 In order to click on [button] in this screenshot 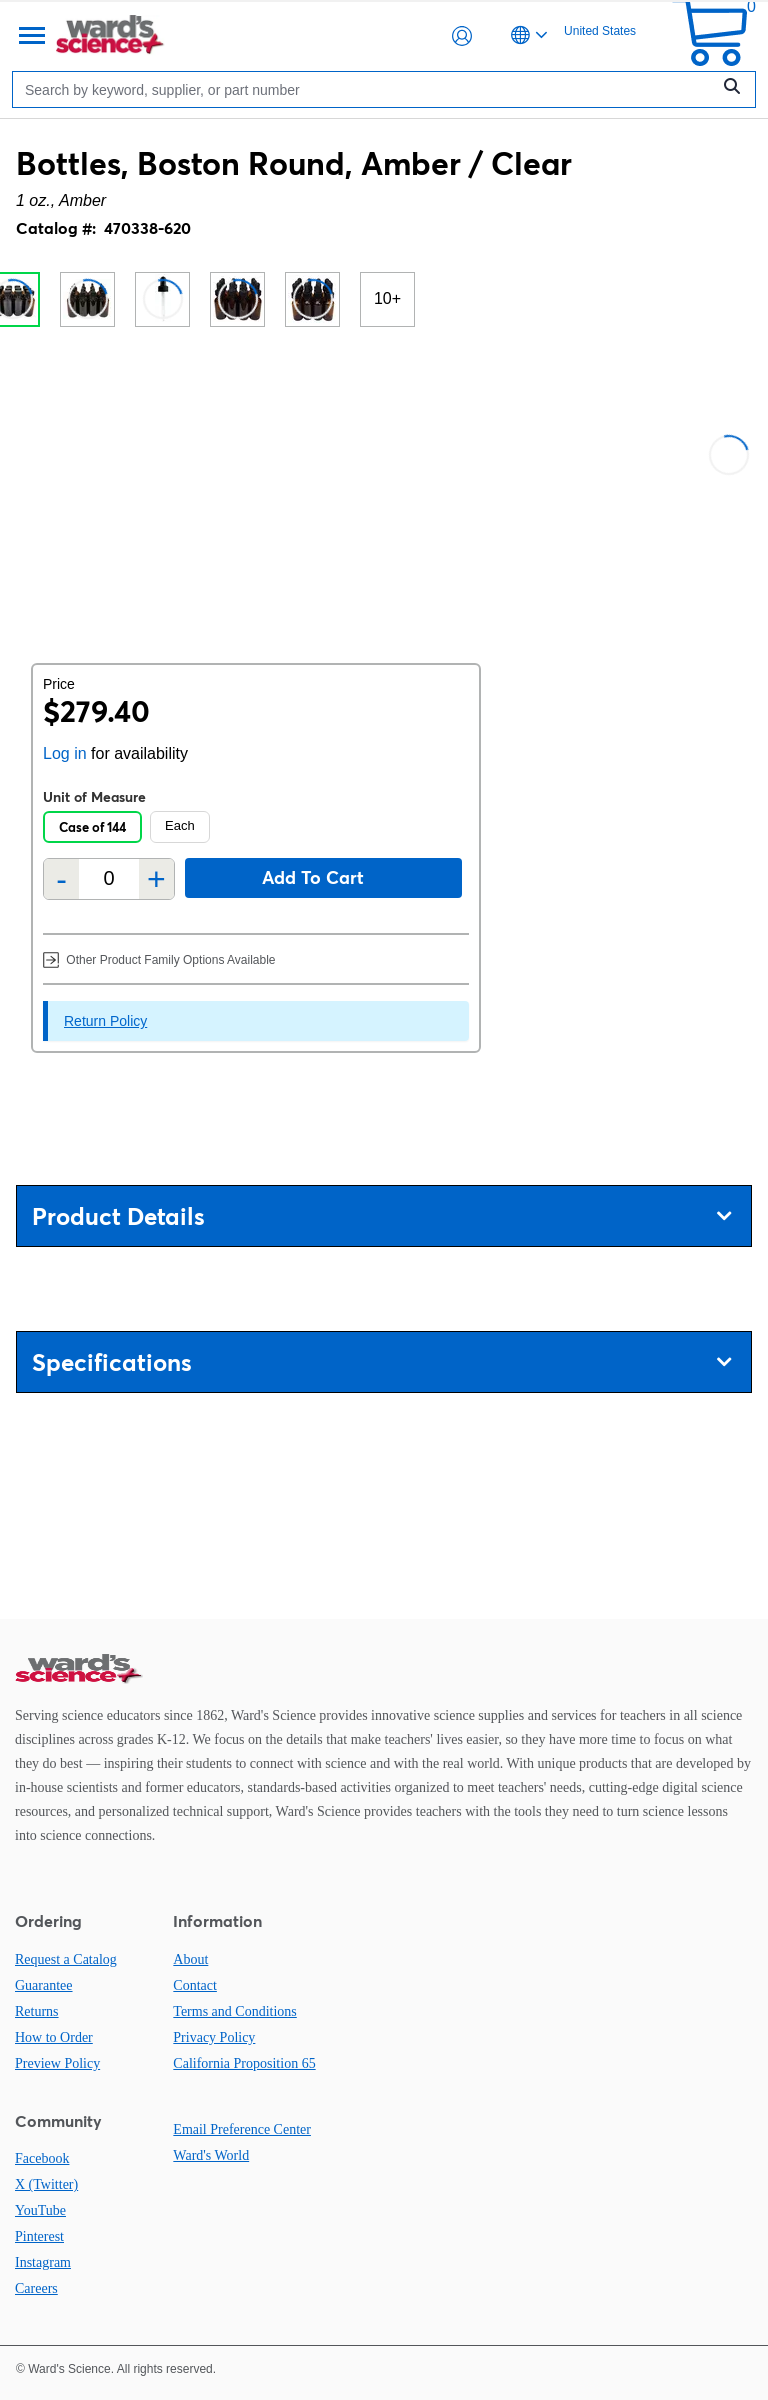, I will do `click(462, 36)`.